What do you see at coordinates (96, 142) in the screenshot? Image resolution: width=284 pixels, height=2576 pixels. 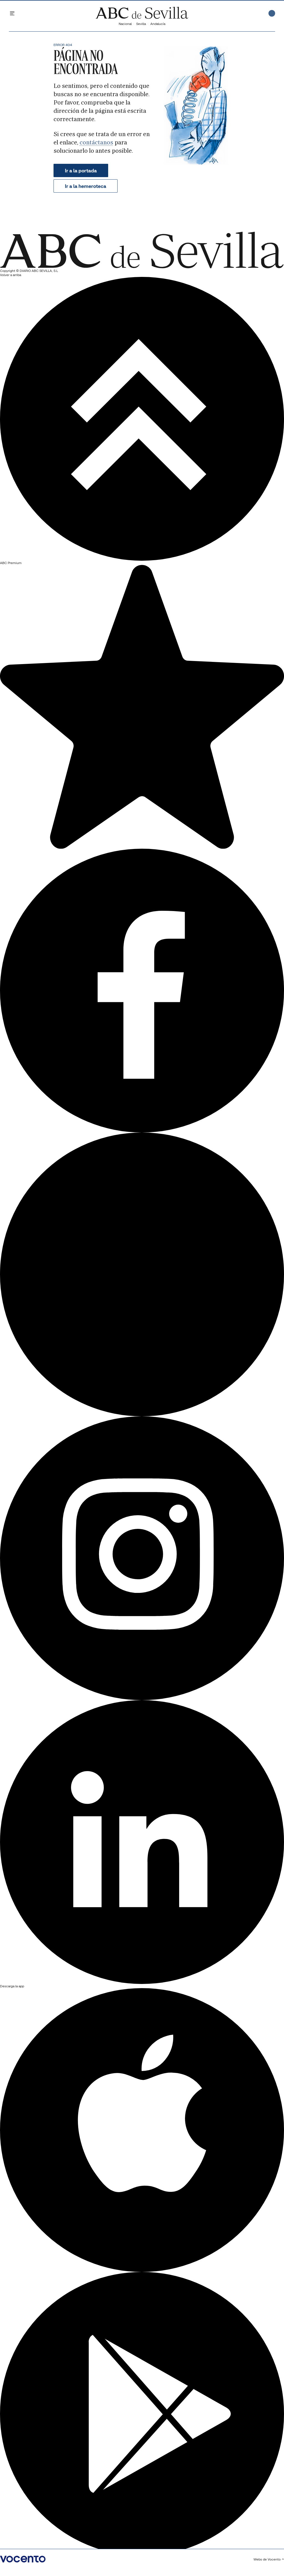 I see `contáctanos` at bounding box center [96, 142].